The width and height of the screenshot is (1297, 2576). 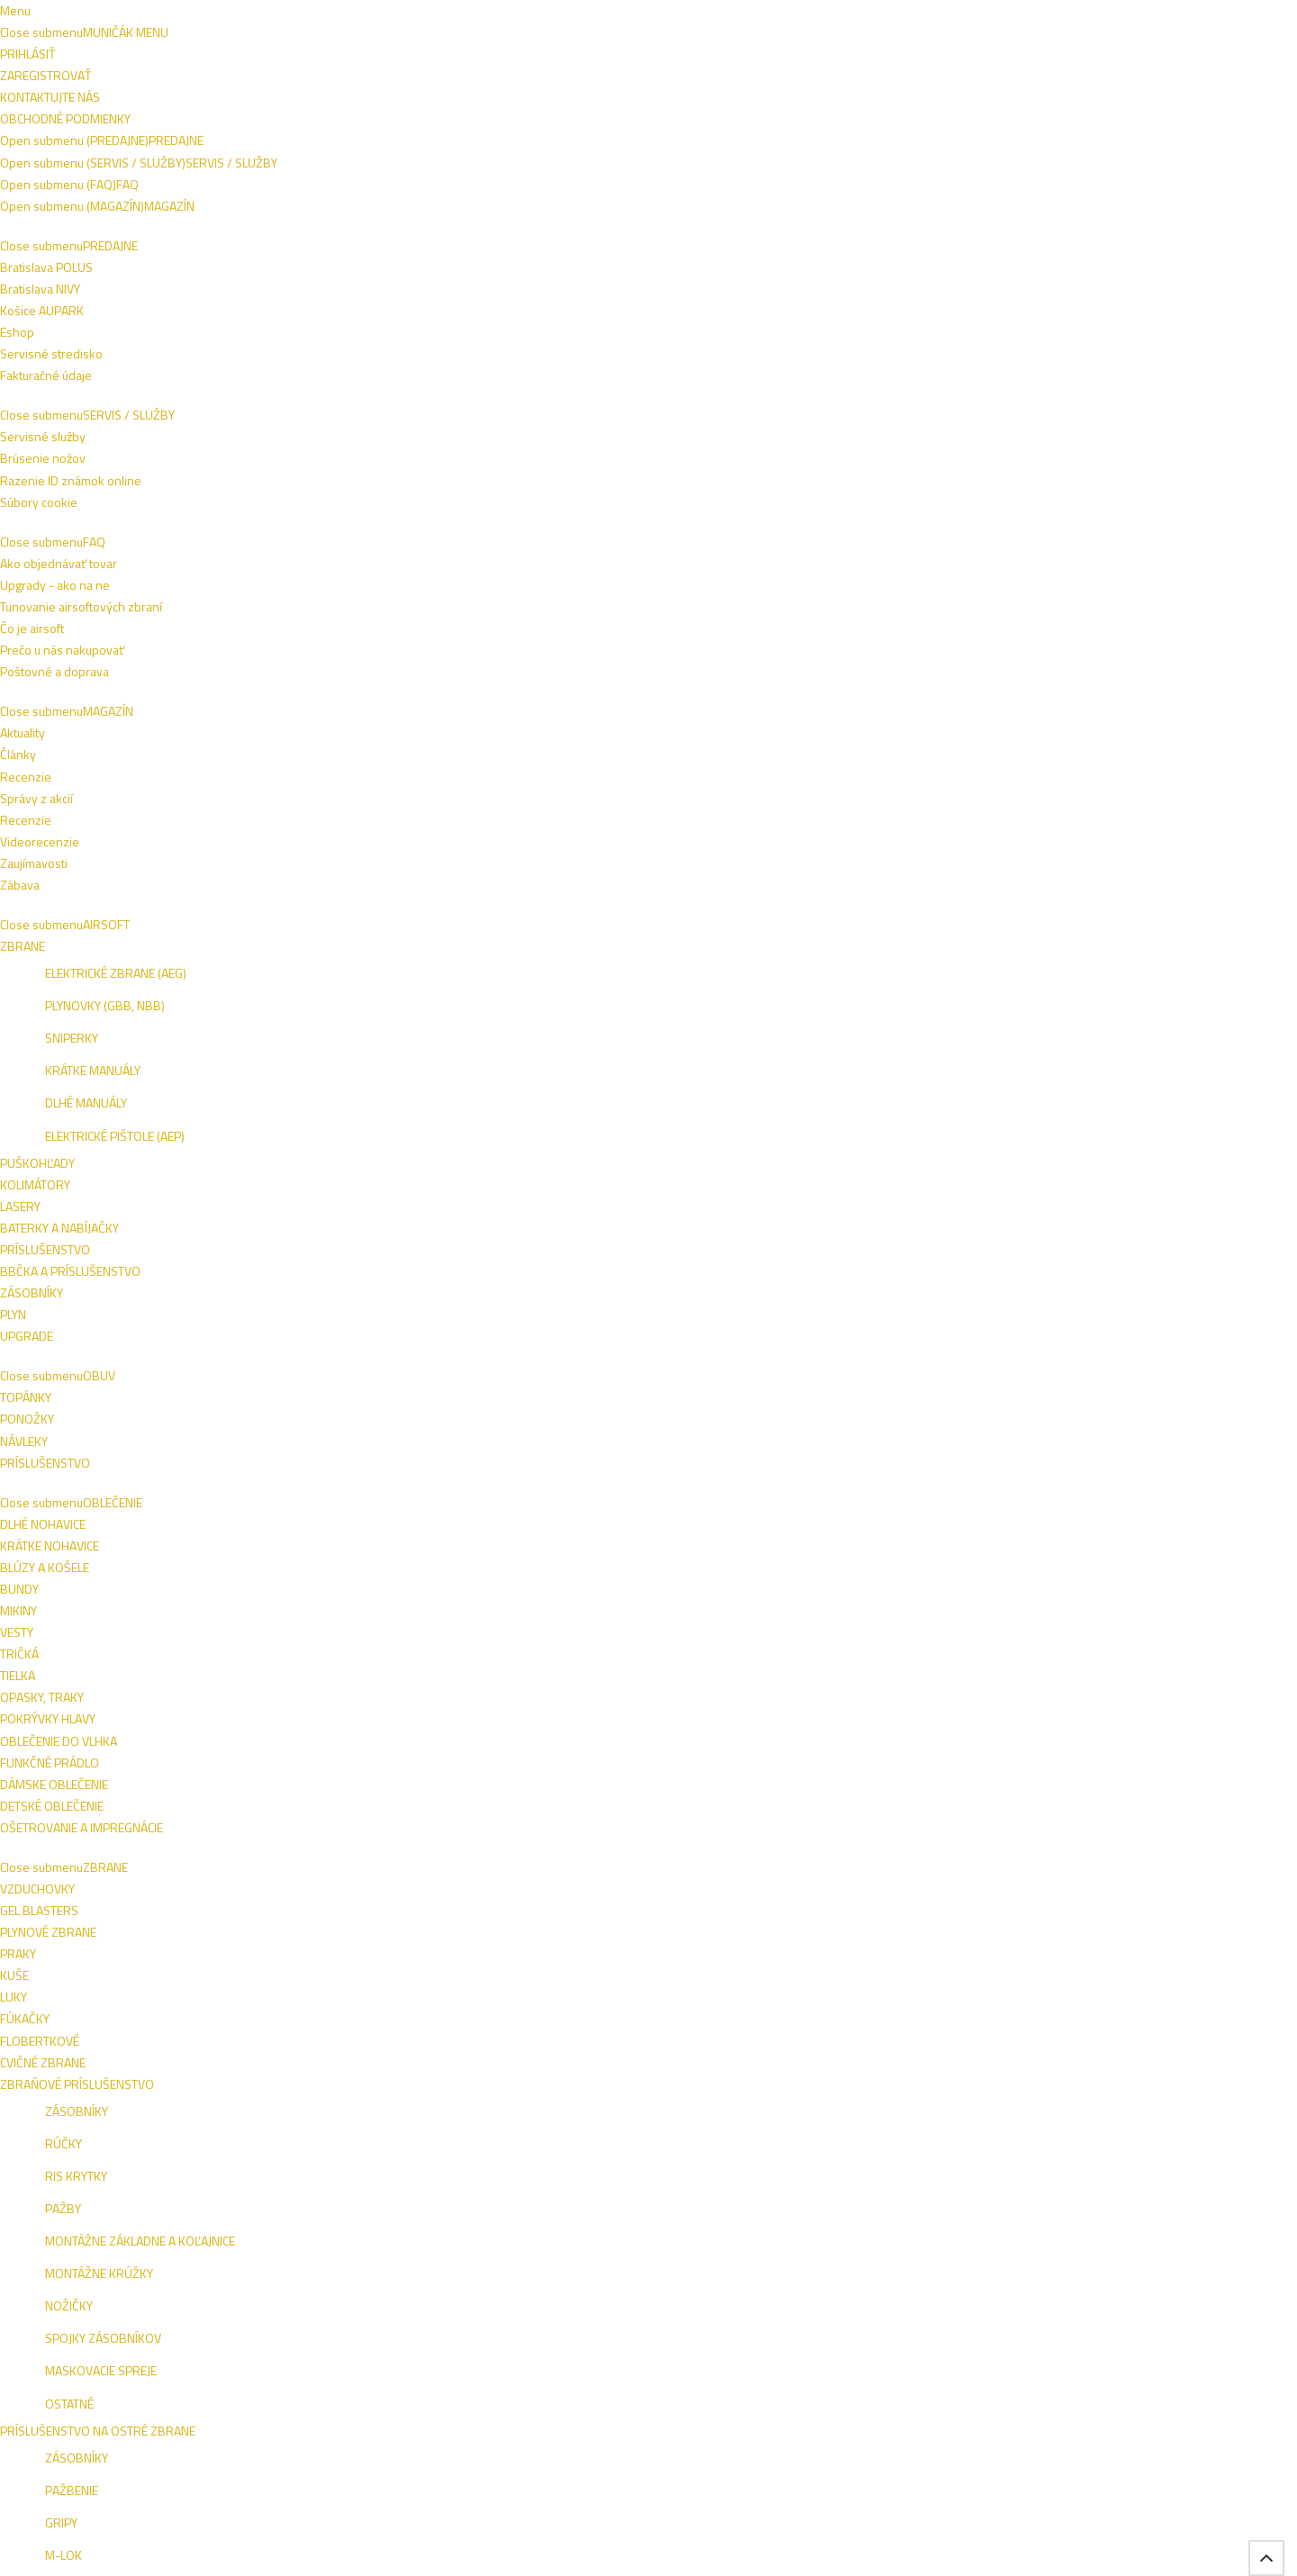 I want to click on Pena-Gél, so click(x=754, y=297).